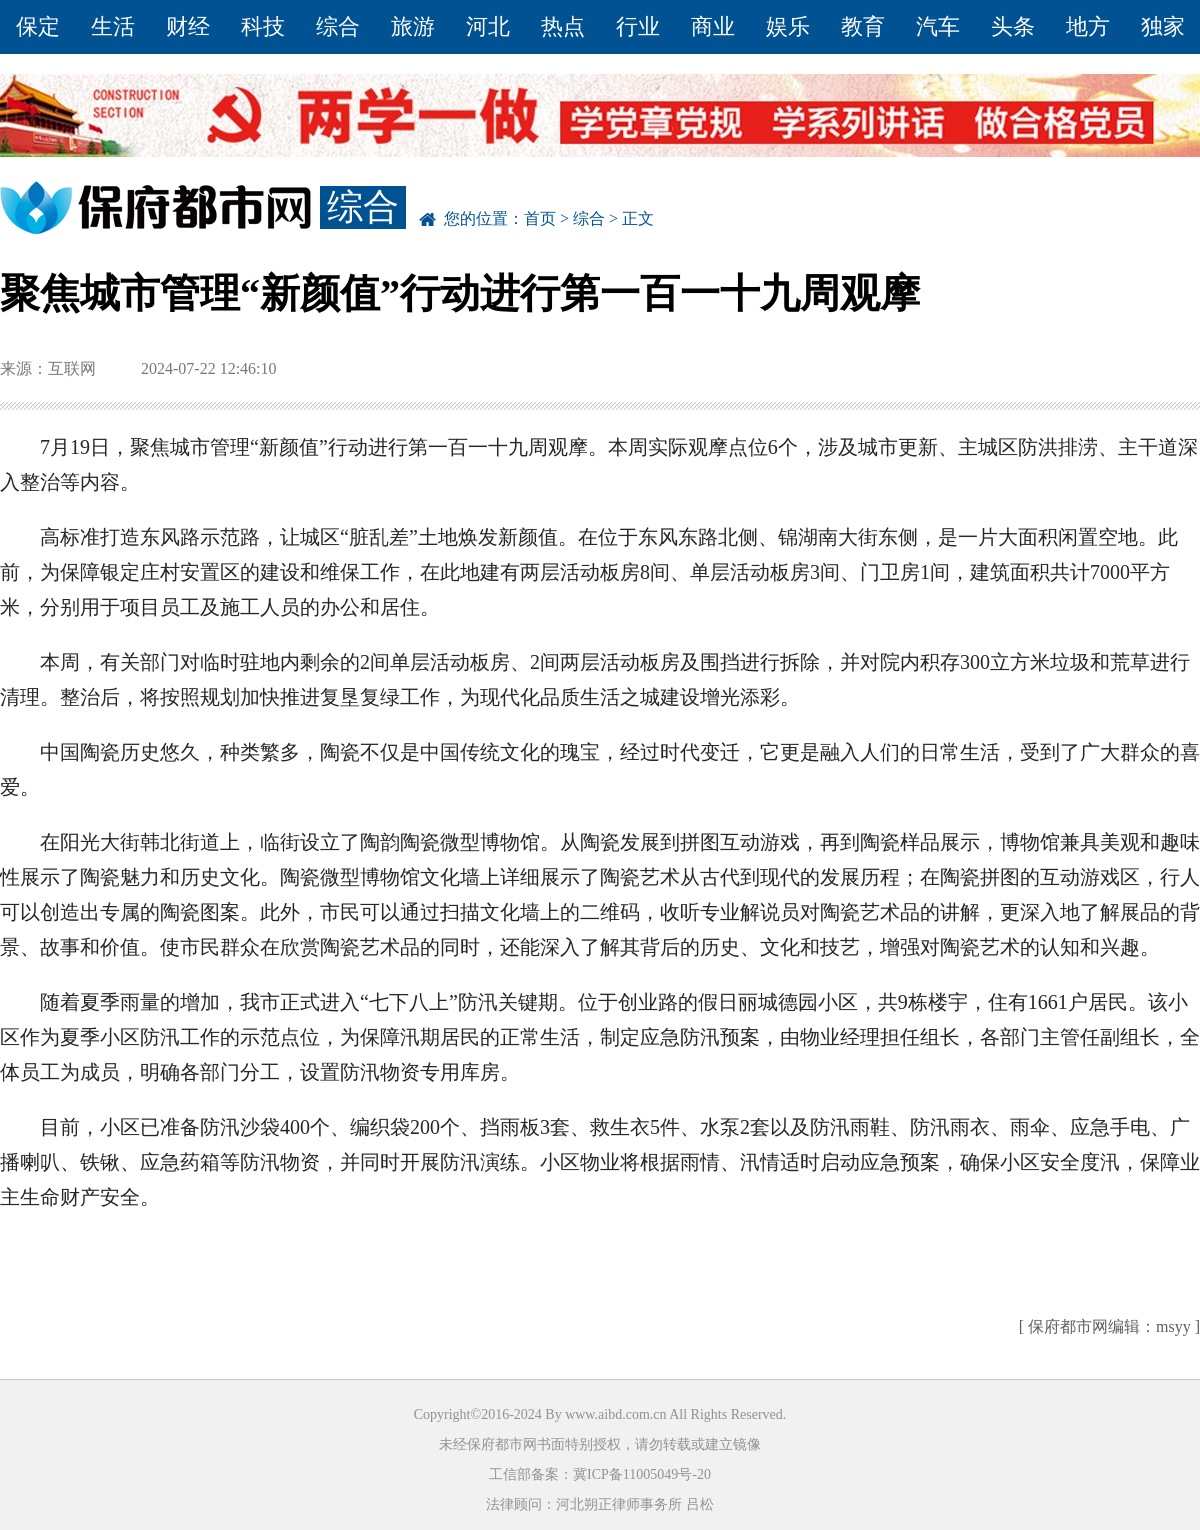 This screenshot has width=1200, height=1530. Describe the element at coordinates (413, 26) in the screenshot. I see `旅游` at that location.